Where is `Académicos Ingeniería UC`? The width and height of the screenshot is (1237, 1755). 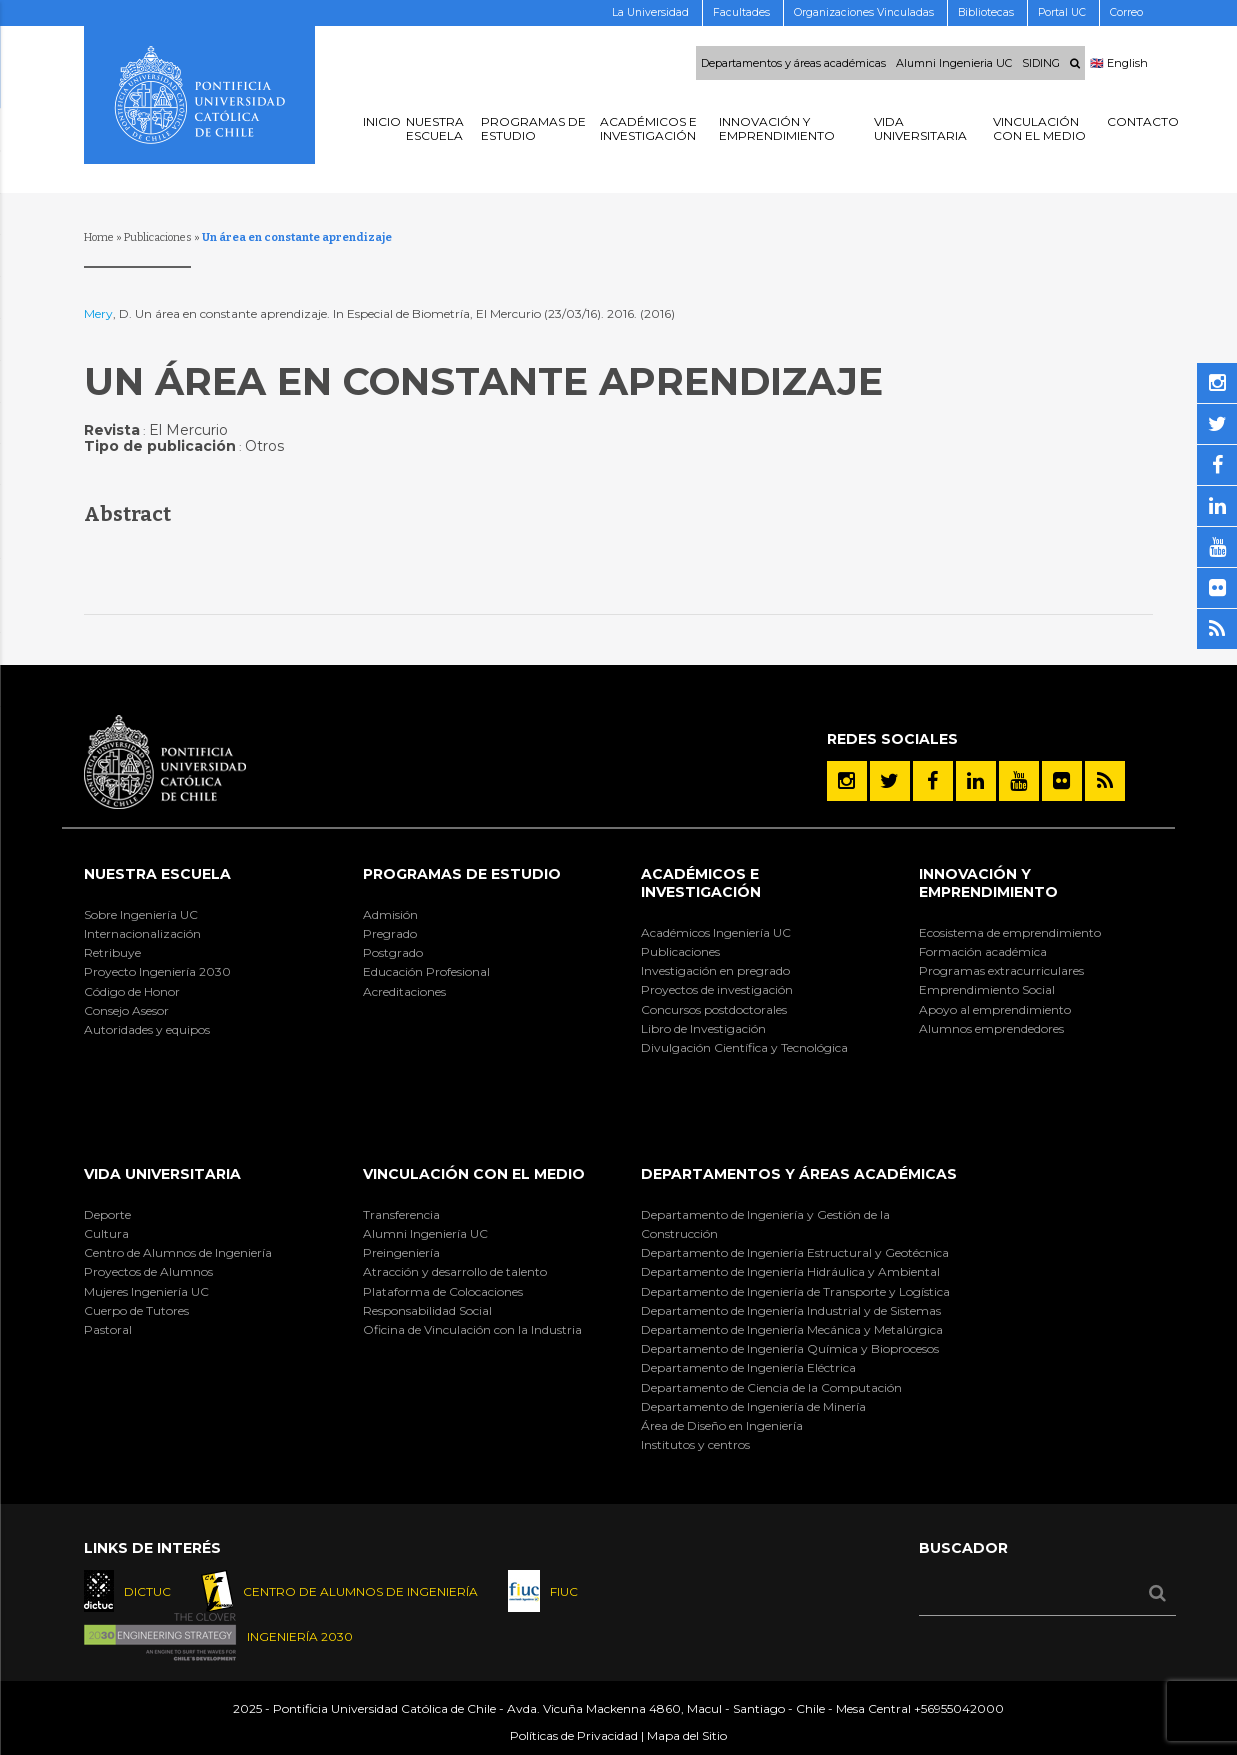 Académicos Ingeniería UC is located at coordinates (716, 932).